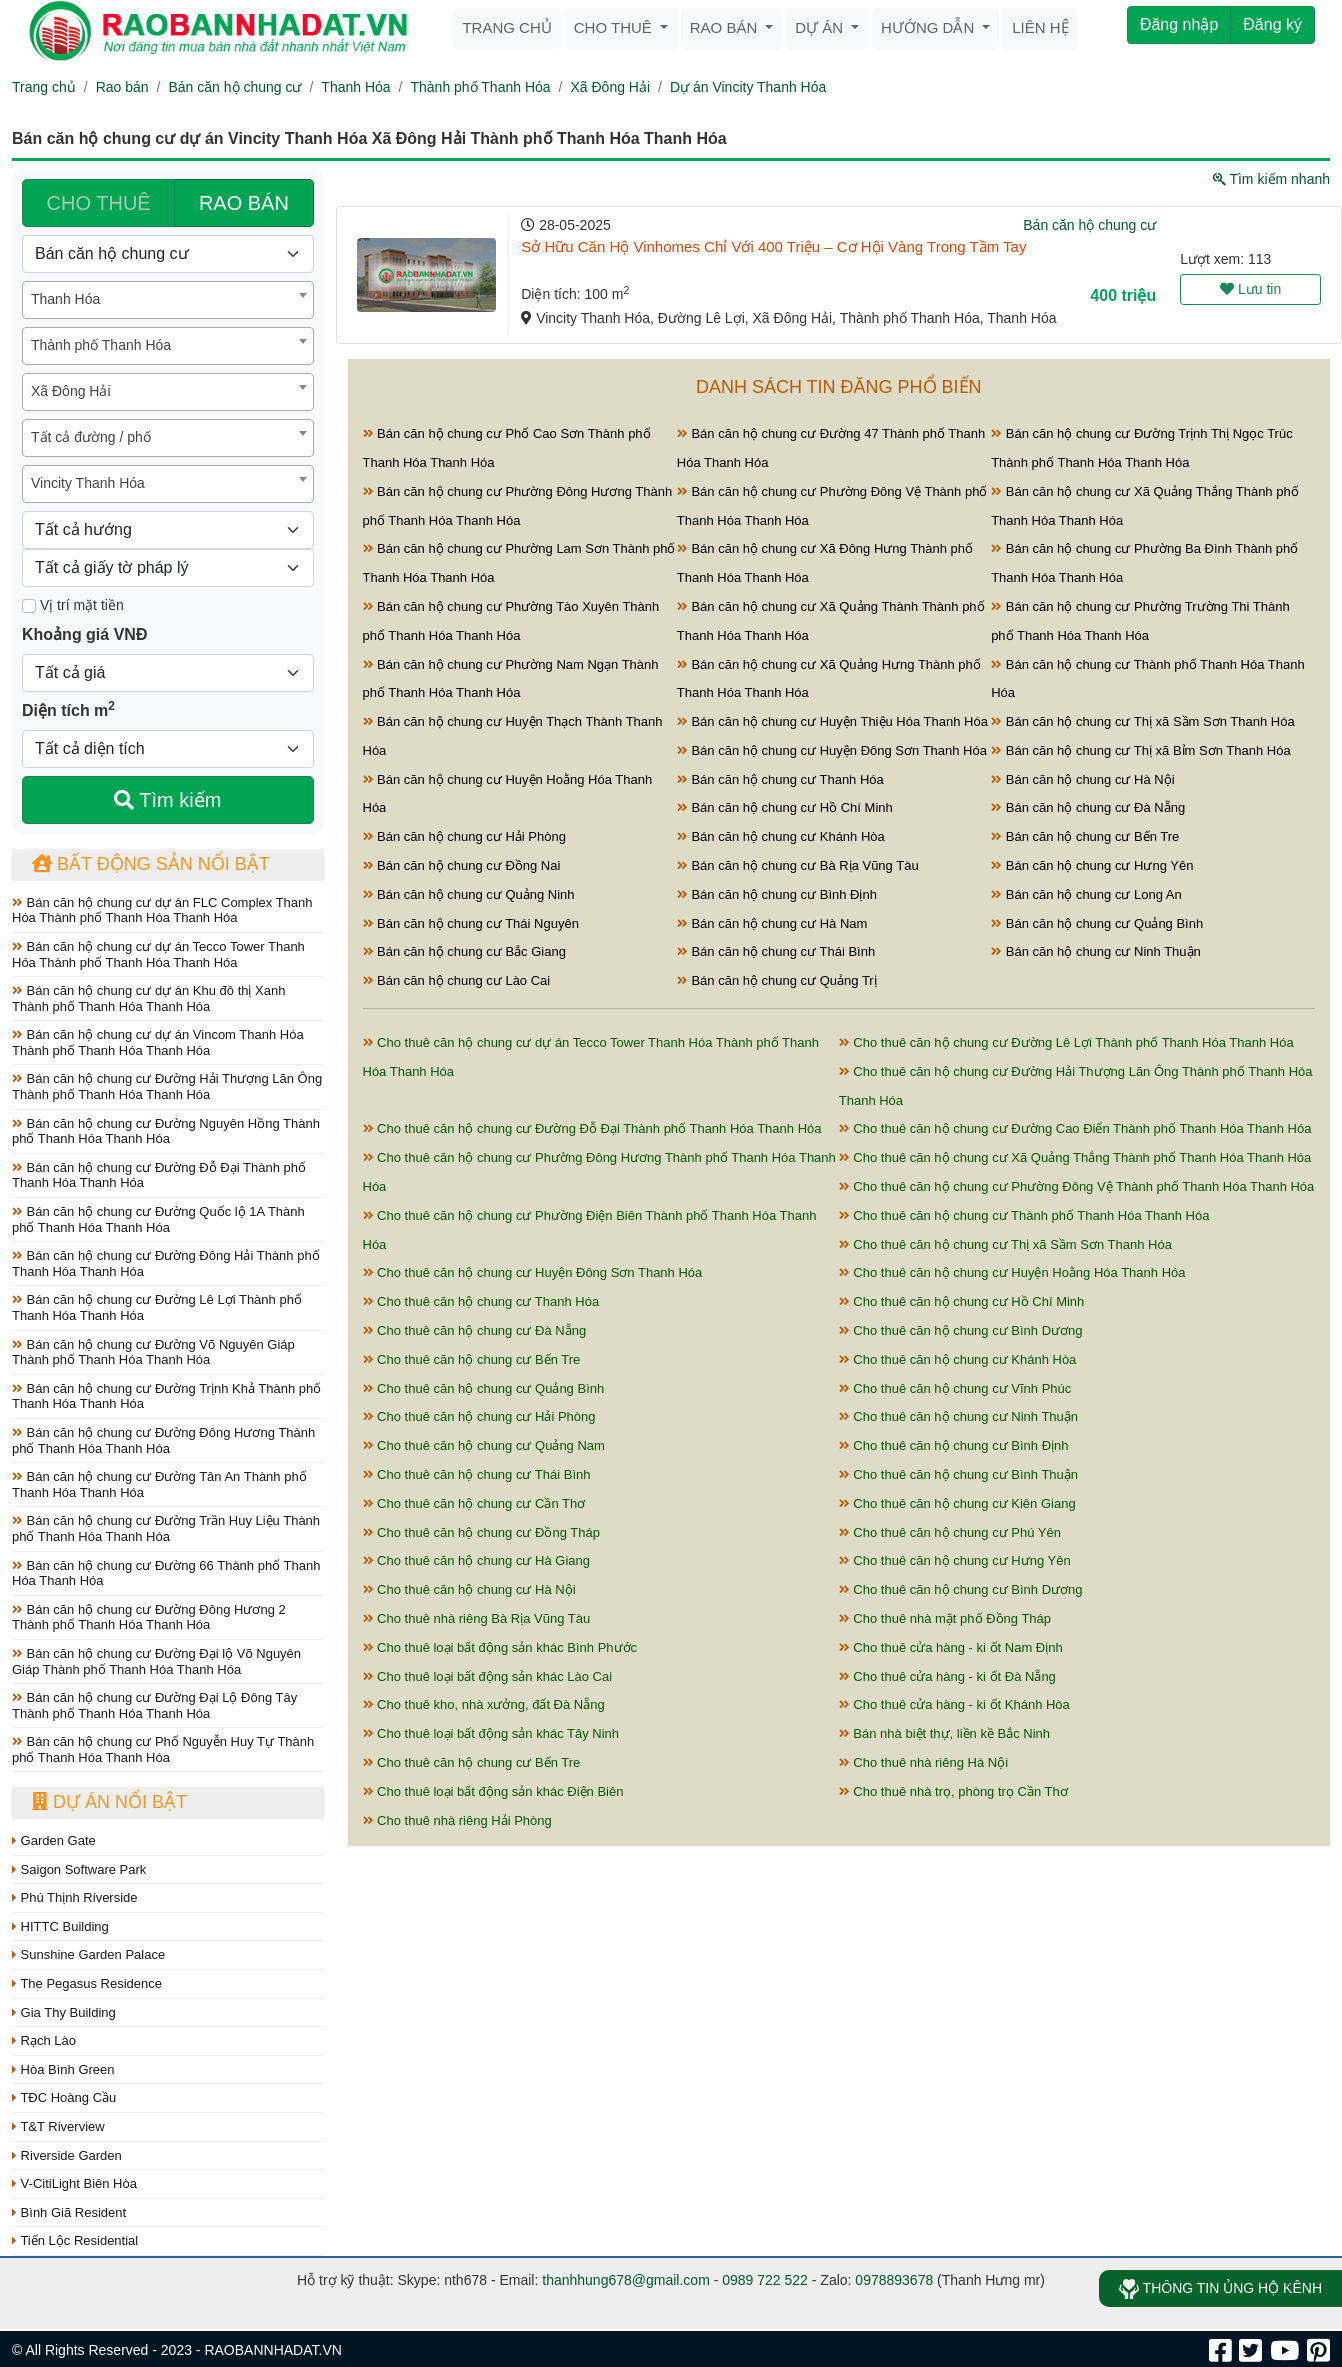 This screenshot has height=2367, width=1342. What do you see at coordinates (1272, 24) in the screenshot?
I see `Đăng ký` at bounding box center [1272, 24].